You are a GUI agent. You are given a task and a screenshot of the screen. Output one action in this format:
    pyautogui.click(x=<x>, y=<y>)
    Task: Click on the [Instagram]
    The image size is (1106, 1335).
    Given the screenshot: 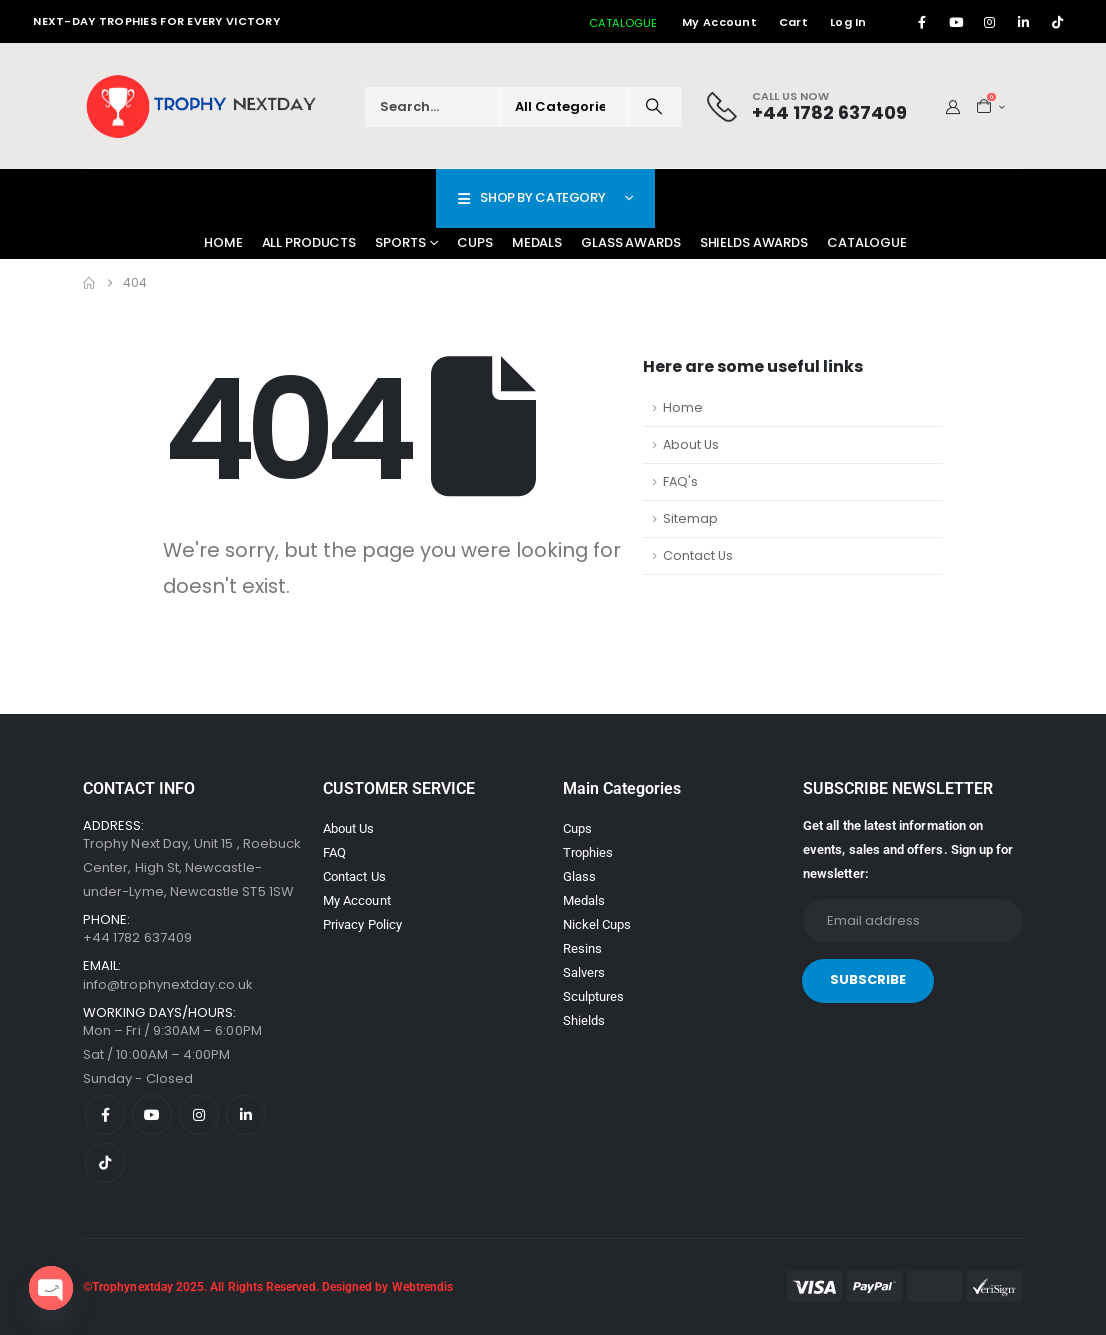 What is the action you would take?
    pyautogui.click(x=990, y=22)
    